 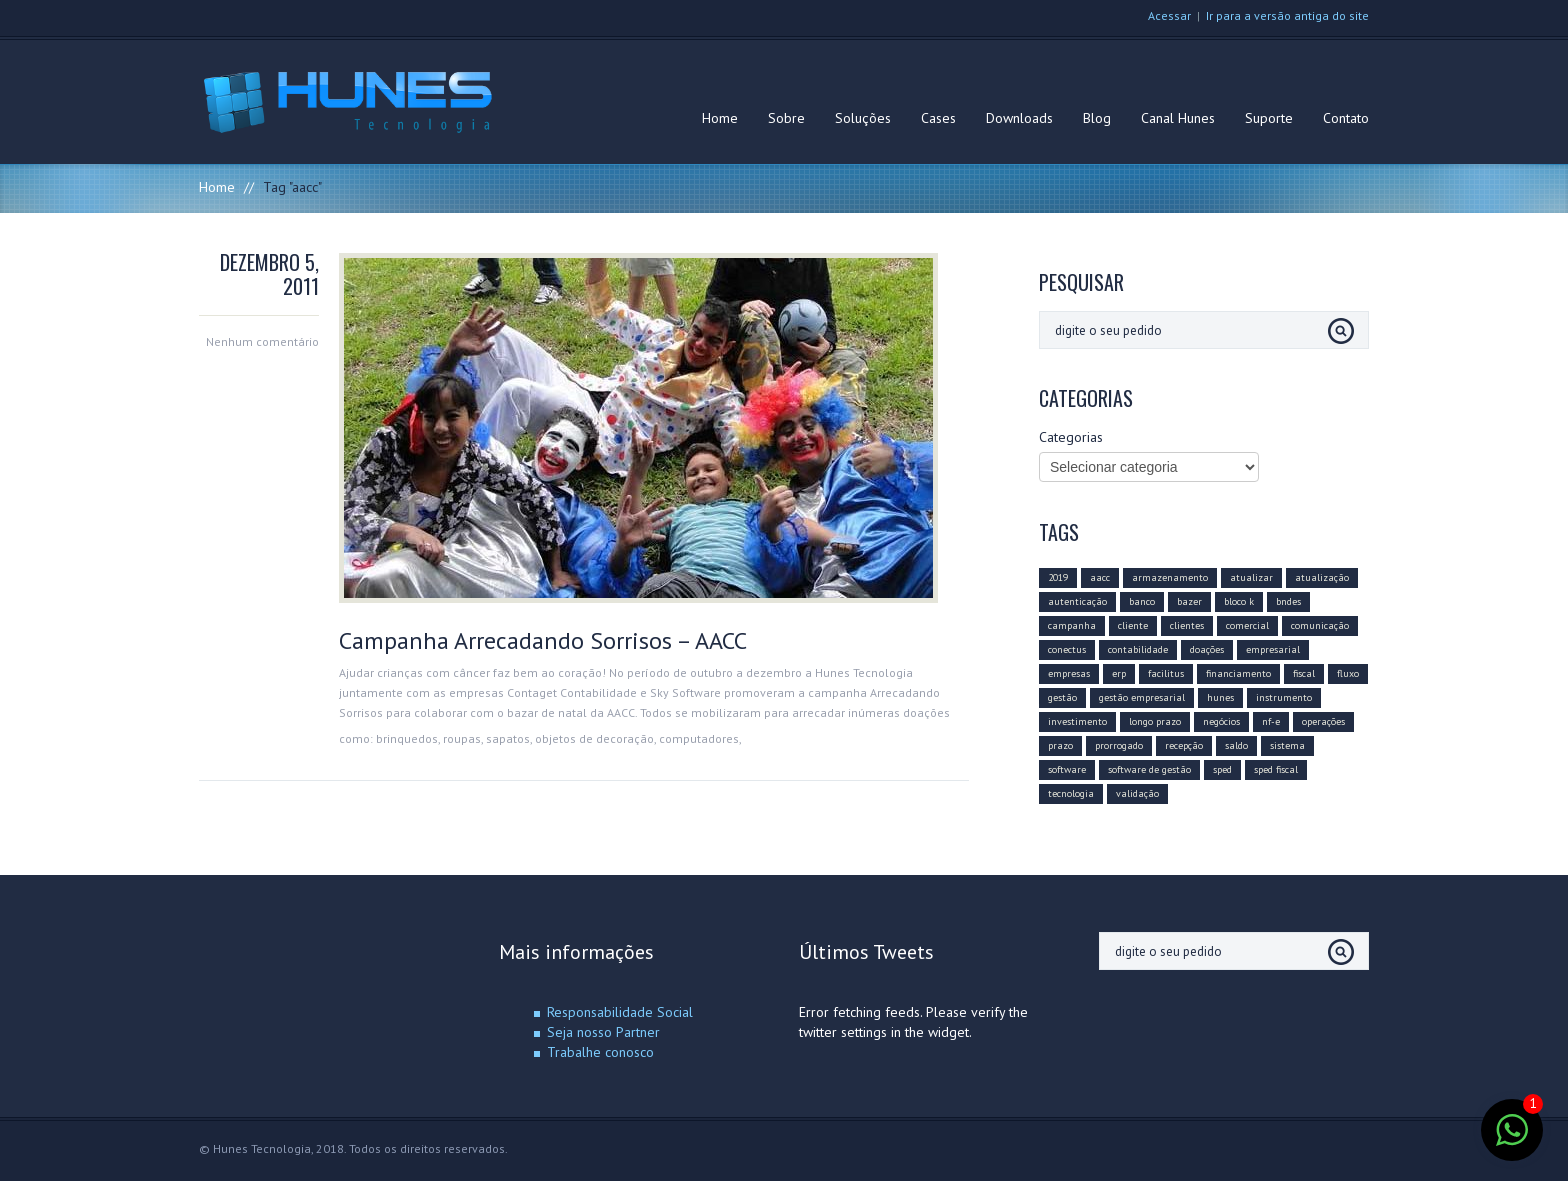 What do you see at coordinates (1187, 625) in the screenshot?
I see `clientes [clientes (2 itens)]` at bounding box center [1187, 625].